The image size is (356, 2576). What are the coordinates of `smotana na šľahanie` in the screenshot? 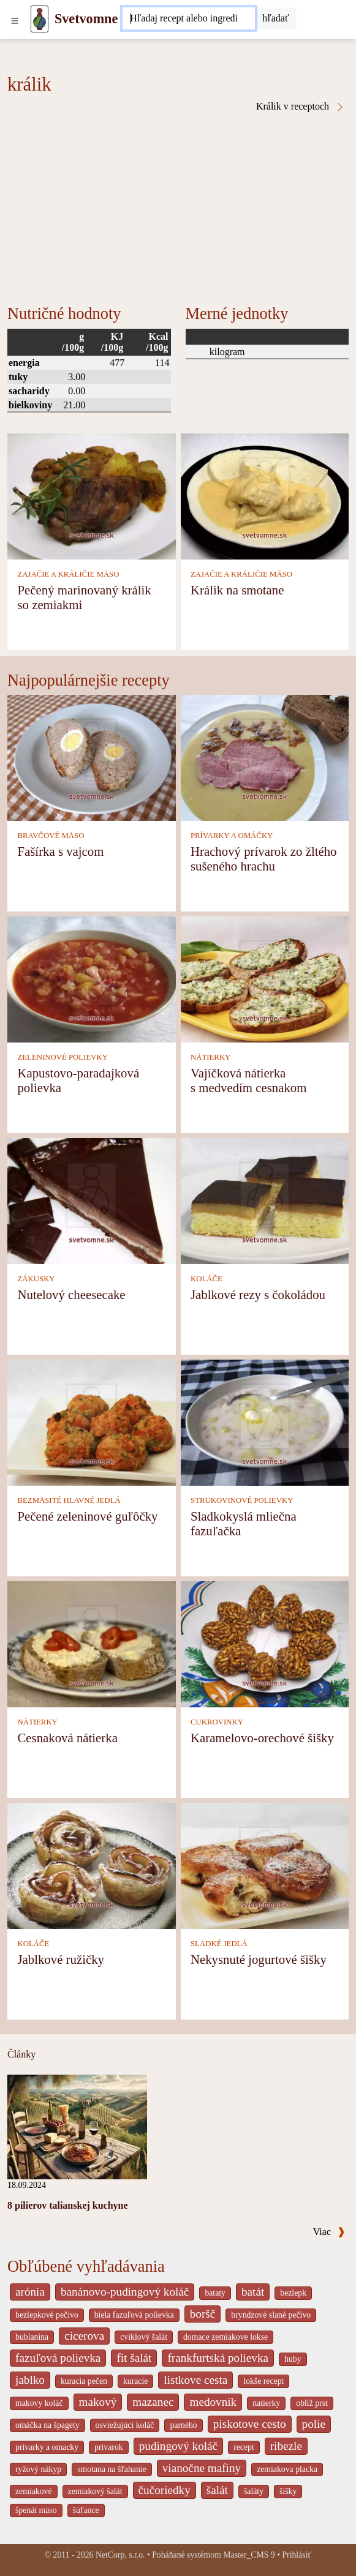 It's located at (111, 2469).